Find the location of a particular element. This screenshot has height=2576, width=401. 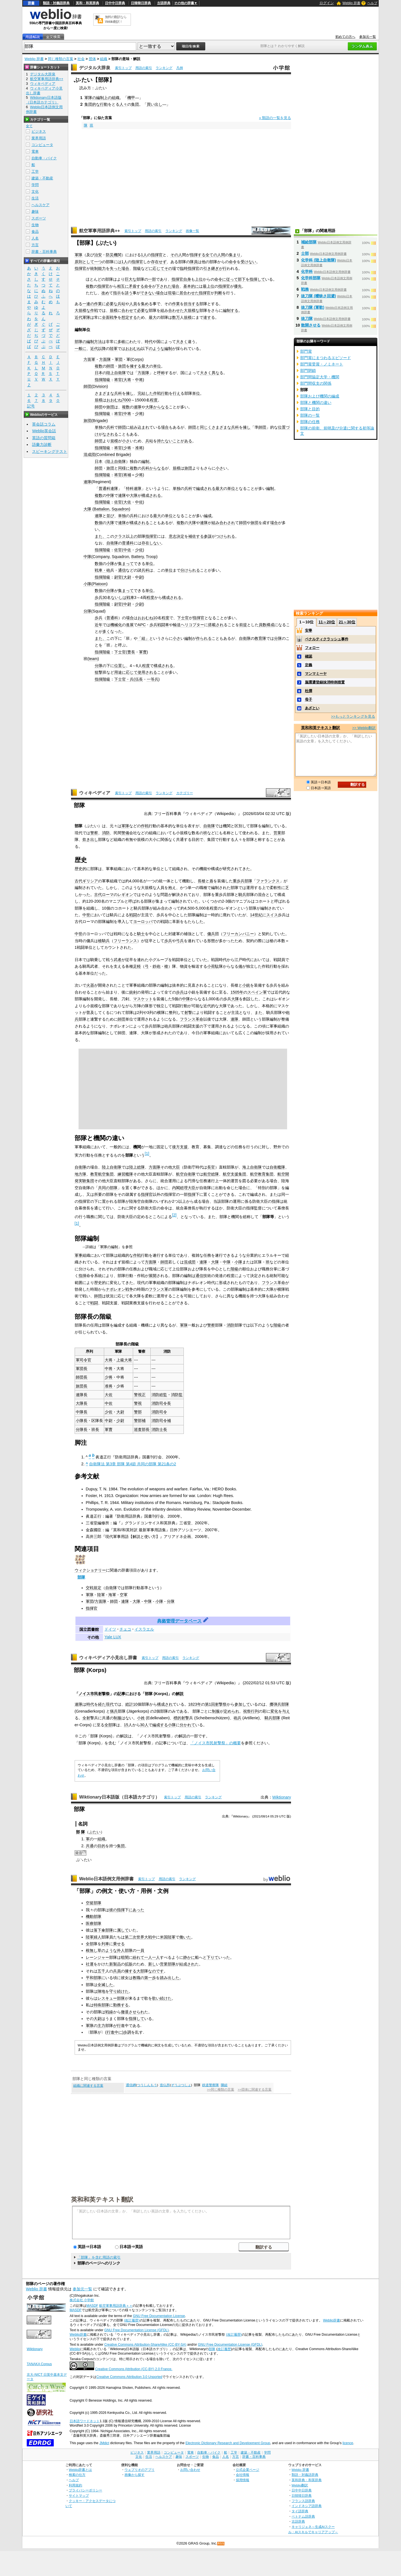

小銃 is located at coordinates (246, 985).